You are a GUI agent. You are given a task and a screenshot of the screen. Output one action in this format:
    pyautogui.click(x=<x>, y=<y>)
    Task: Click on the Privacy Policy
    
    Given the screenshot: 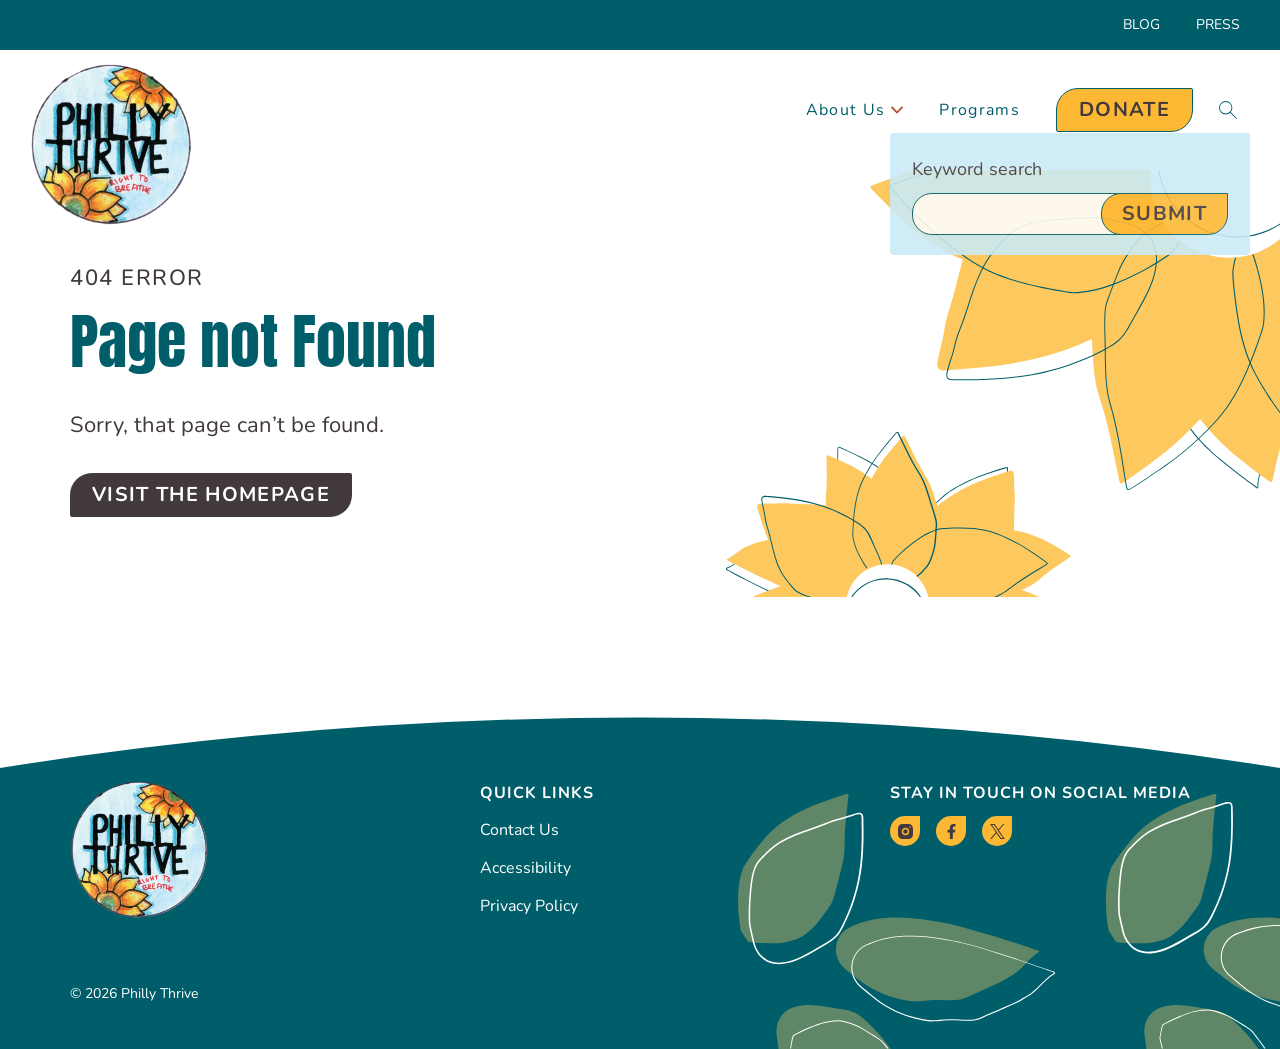 What is the action you would take?
    pyautogui.click(x=529, y=906)
    